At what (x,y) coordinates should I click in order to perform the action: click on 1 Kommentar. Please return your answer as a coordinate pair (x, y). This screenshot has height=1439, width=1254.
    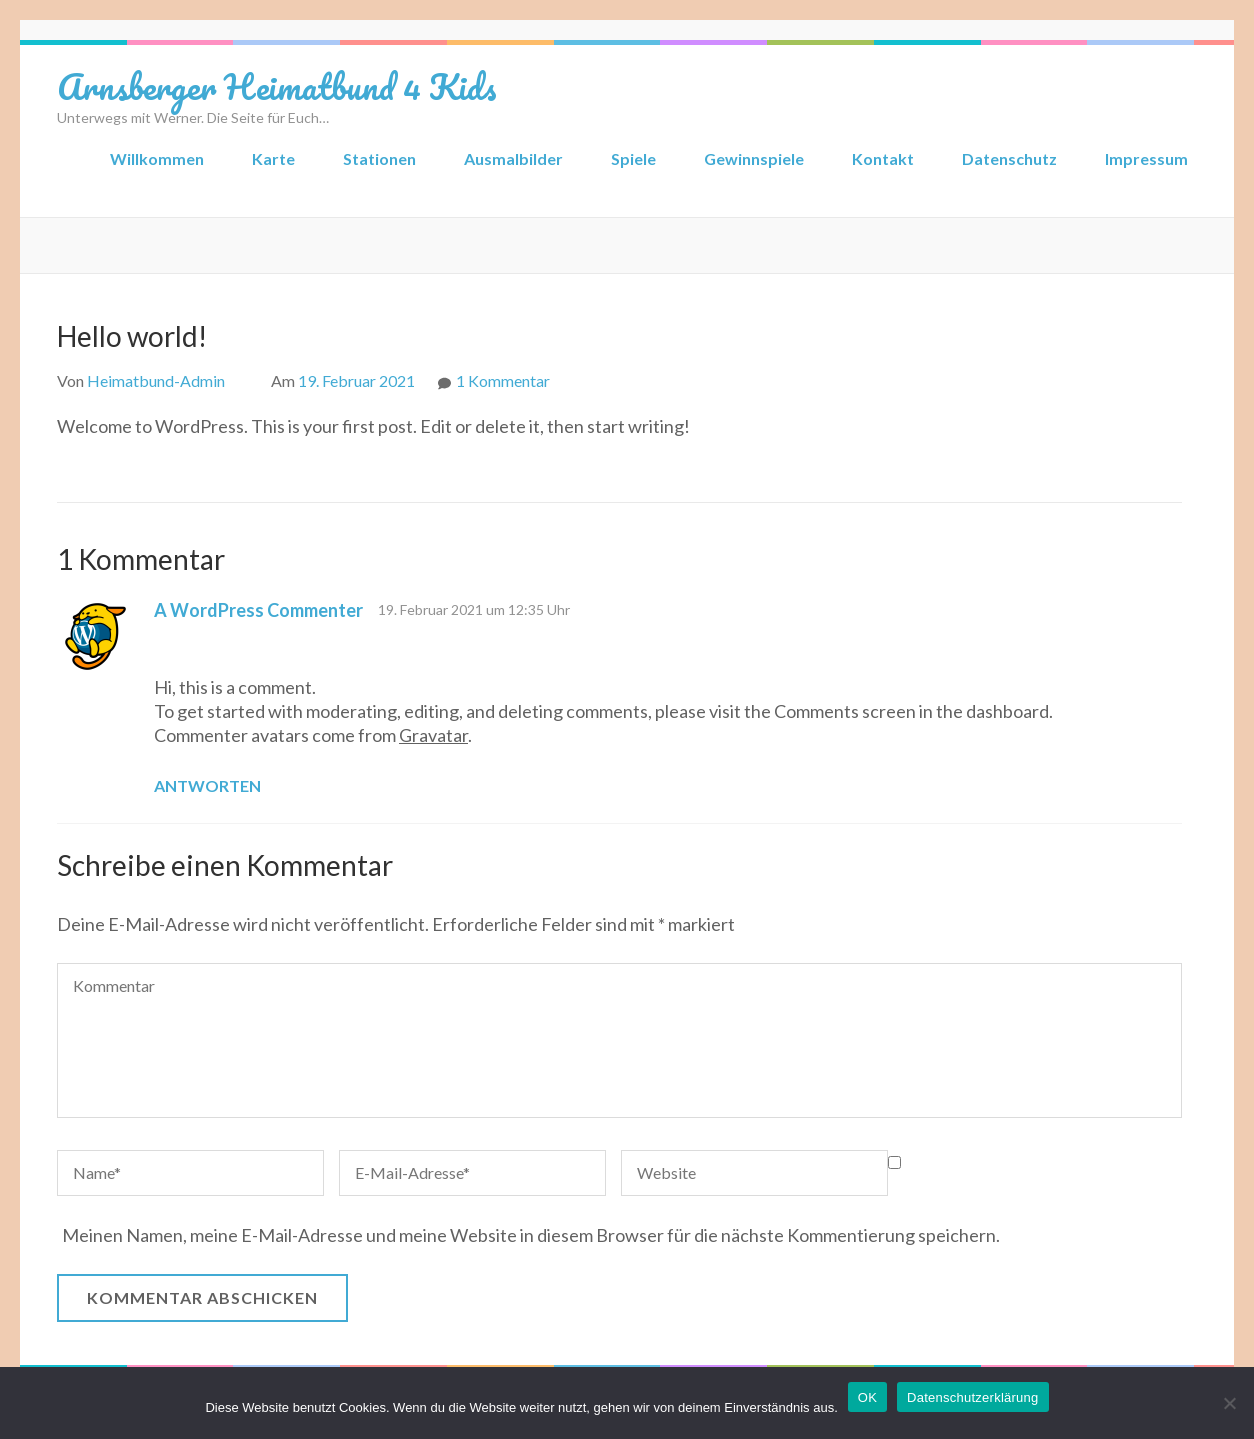
    Looking at the image, I should click on (503, 380).